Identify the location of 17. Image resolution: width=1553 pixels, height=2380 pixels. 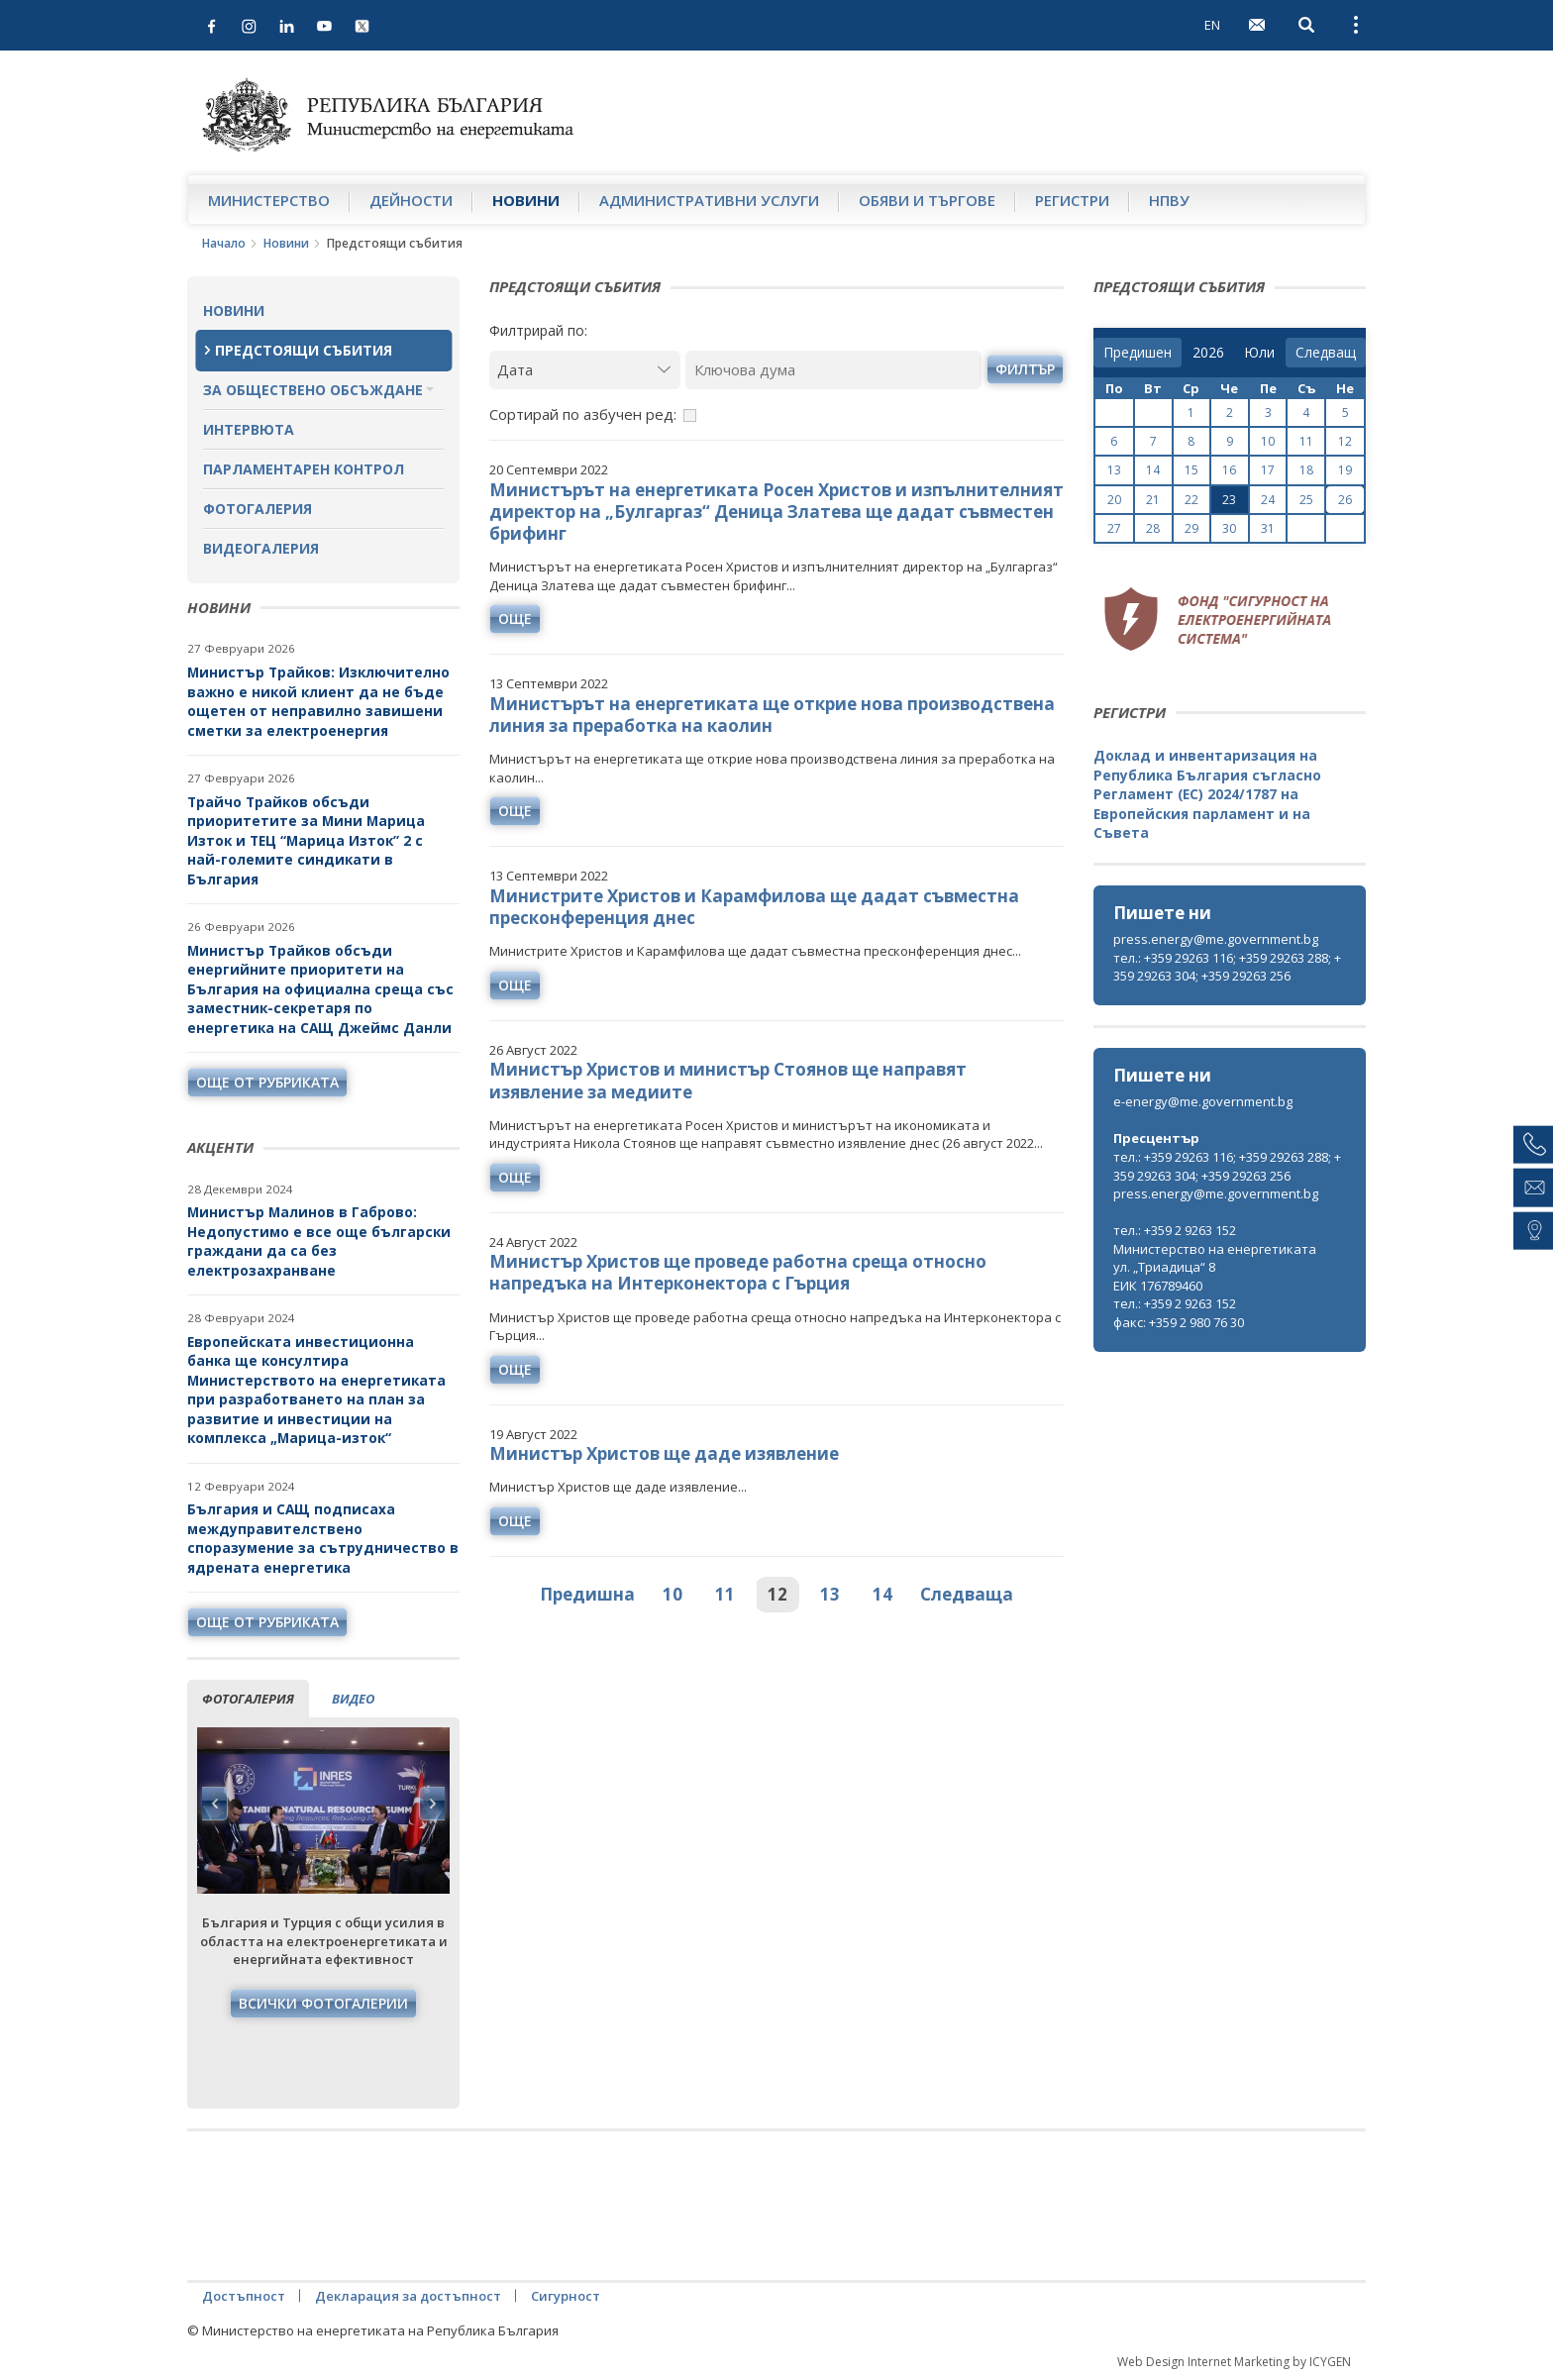
(1268, 470).